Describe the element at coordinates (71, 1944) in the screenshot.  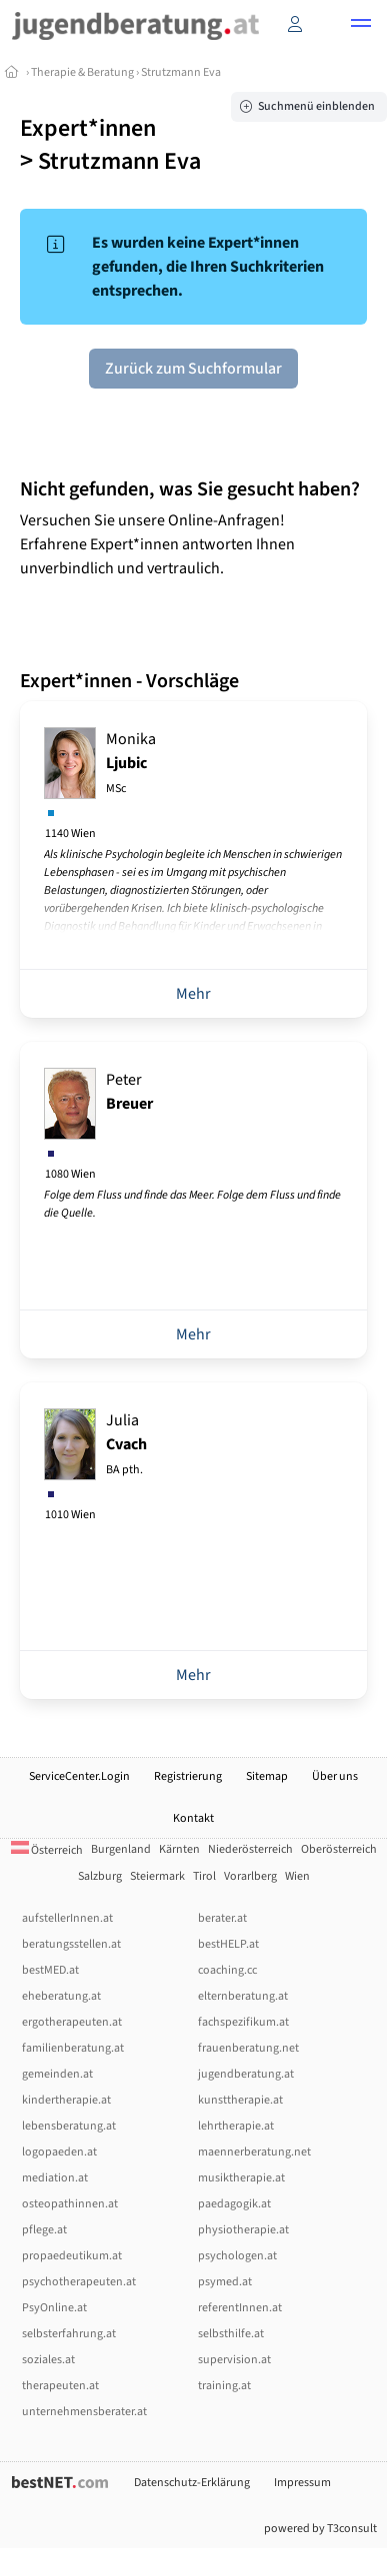
I see `beratungsstellen.at` at that location.